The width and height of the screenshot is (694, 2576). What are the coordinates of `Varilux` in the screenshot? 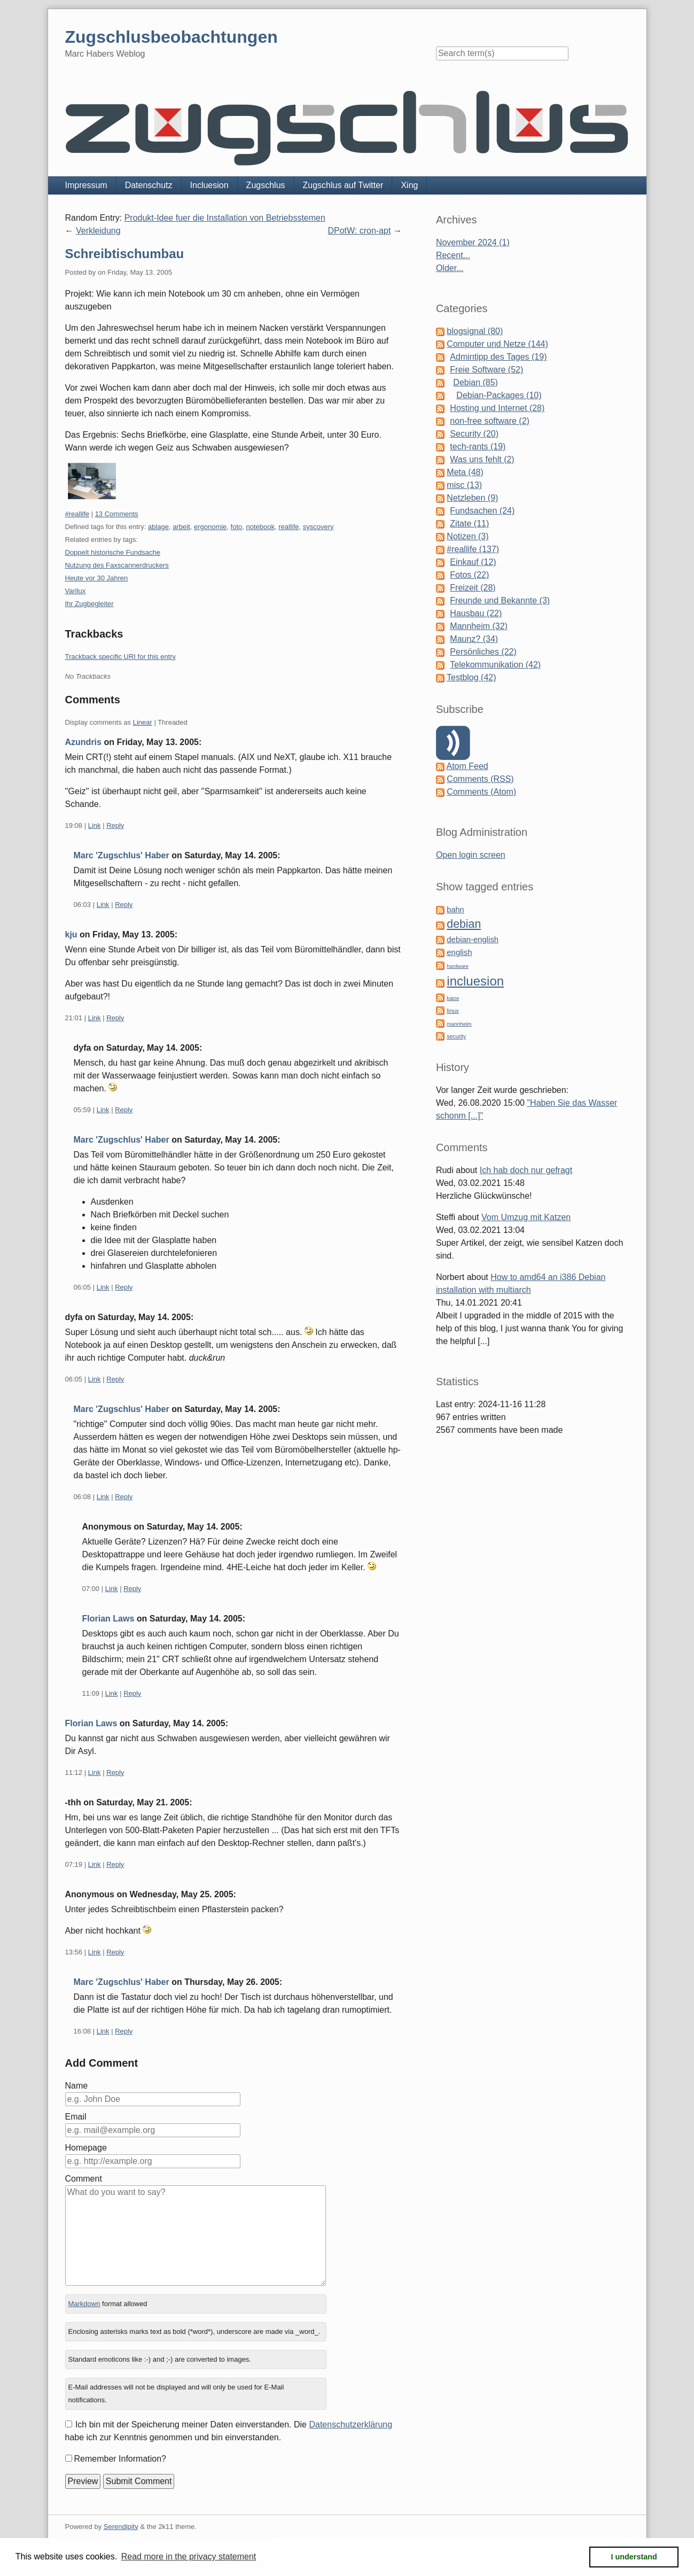 It's located at (75, 591).